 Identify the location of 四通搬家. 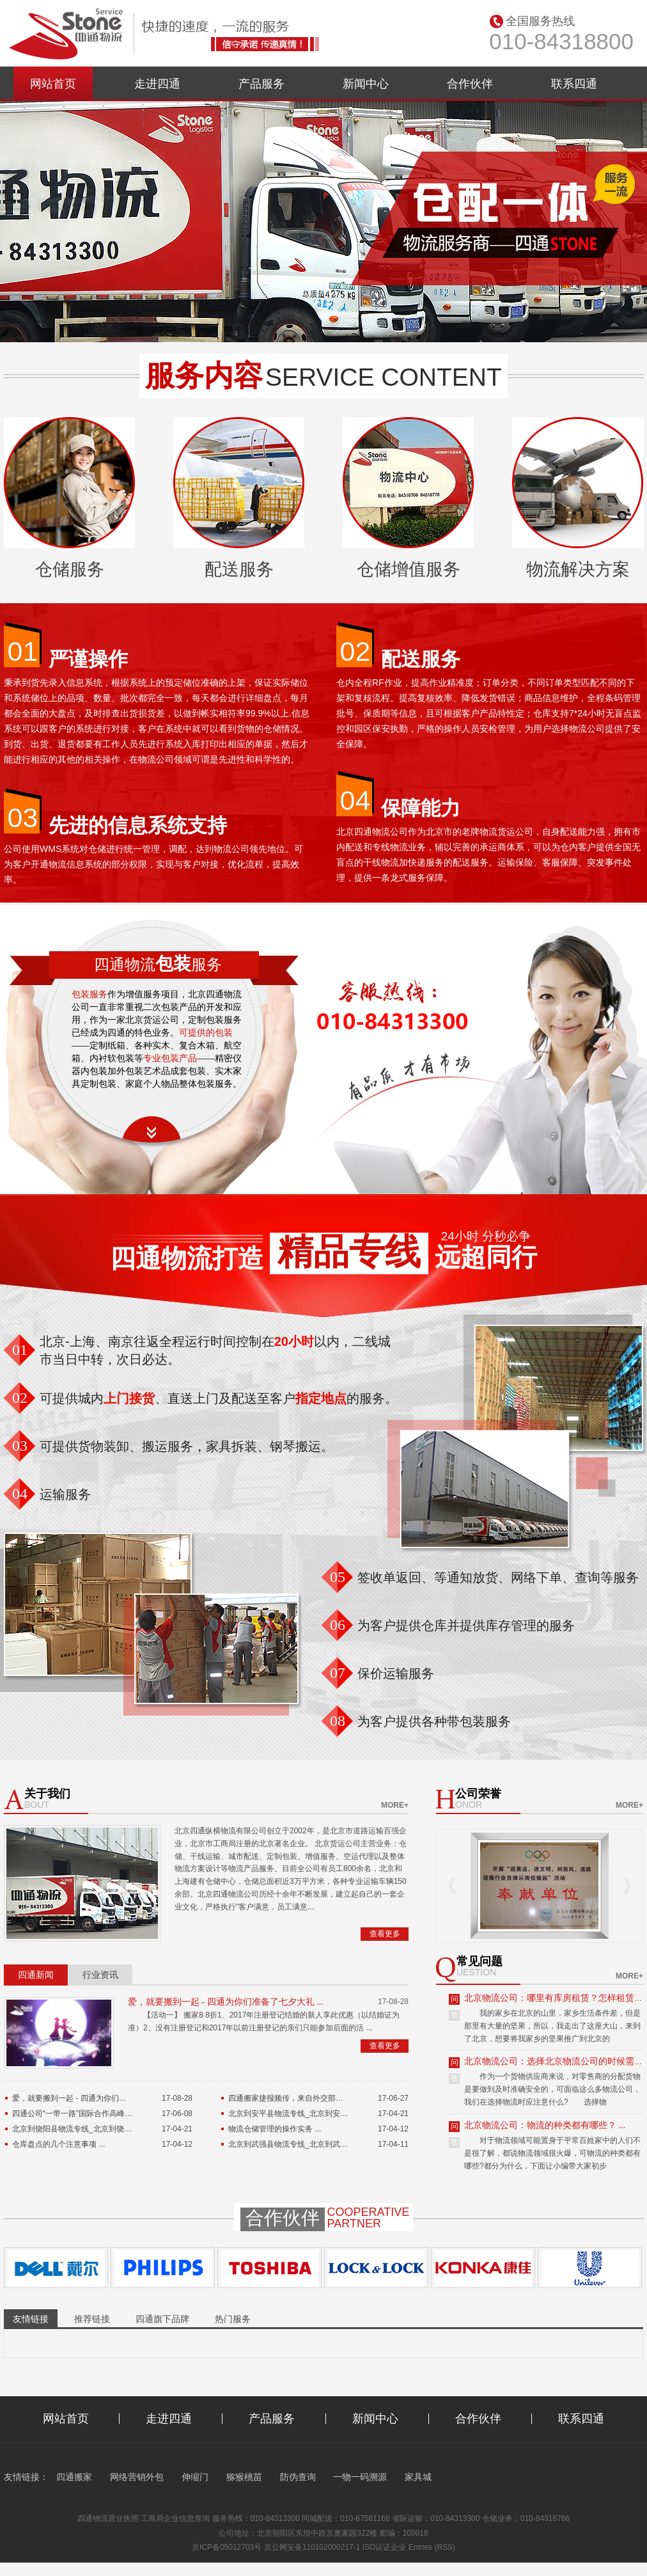
(74, 2477).